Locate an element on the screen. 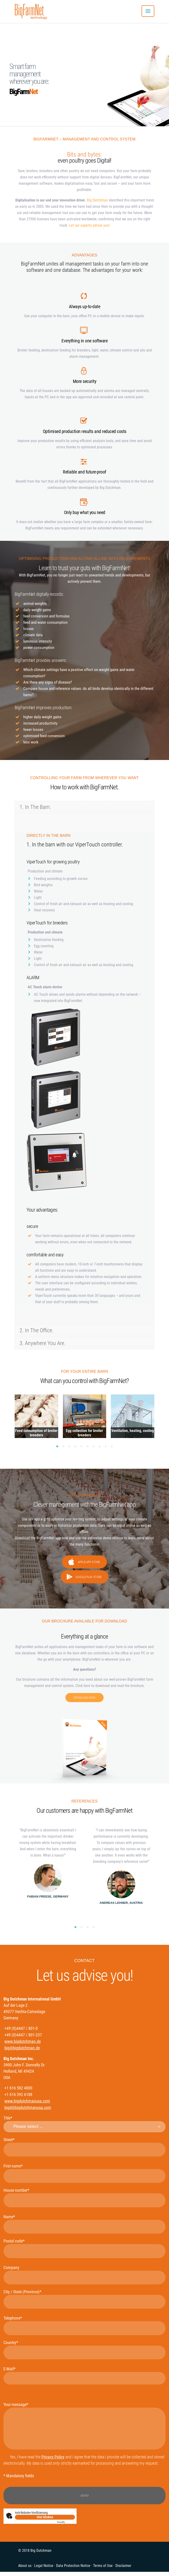 This screenshot has height=2576, width=169. Postal code* is located at coordinates (84, 2248).